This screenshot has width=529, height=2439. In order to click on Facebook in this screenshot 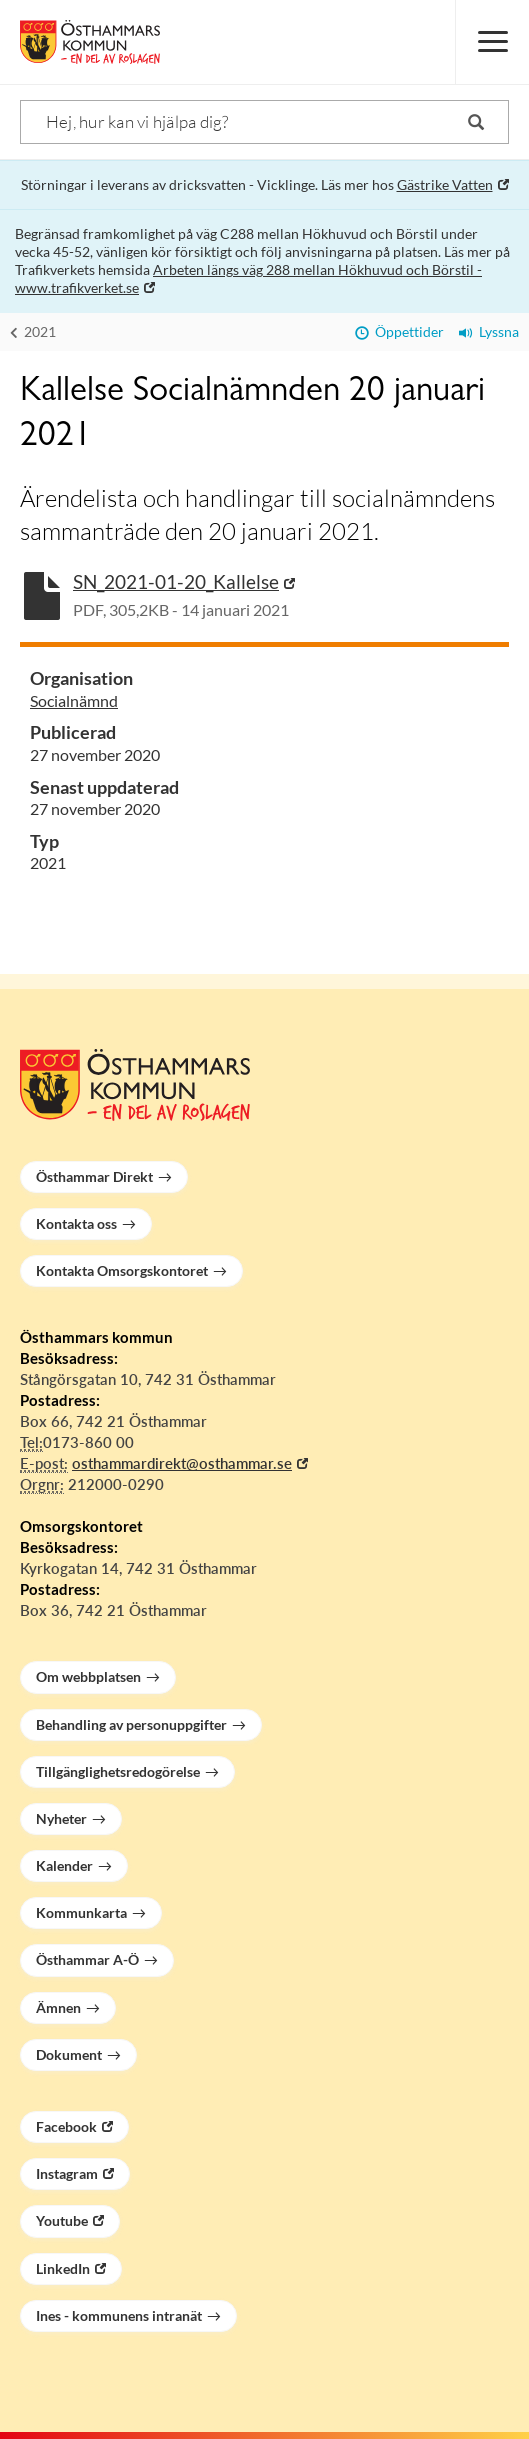, I will do `click(66, 2126)`.